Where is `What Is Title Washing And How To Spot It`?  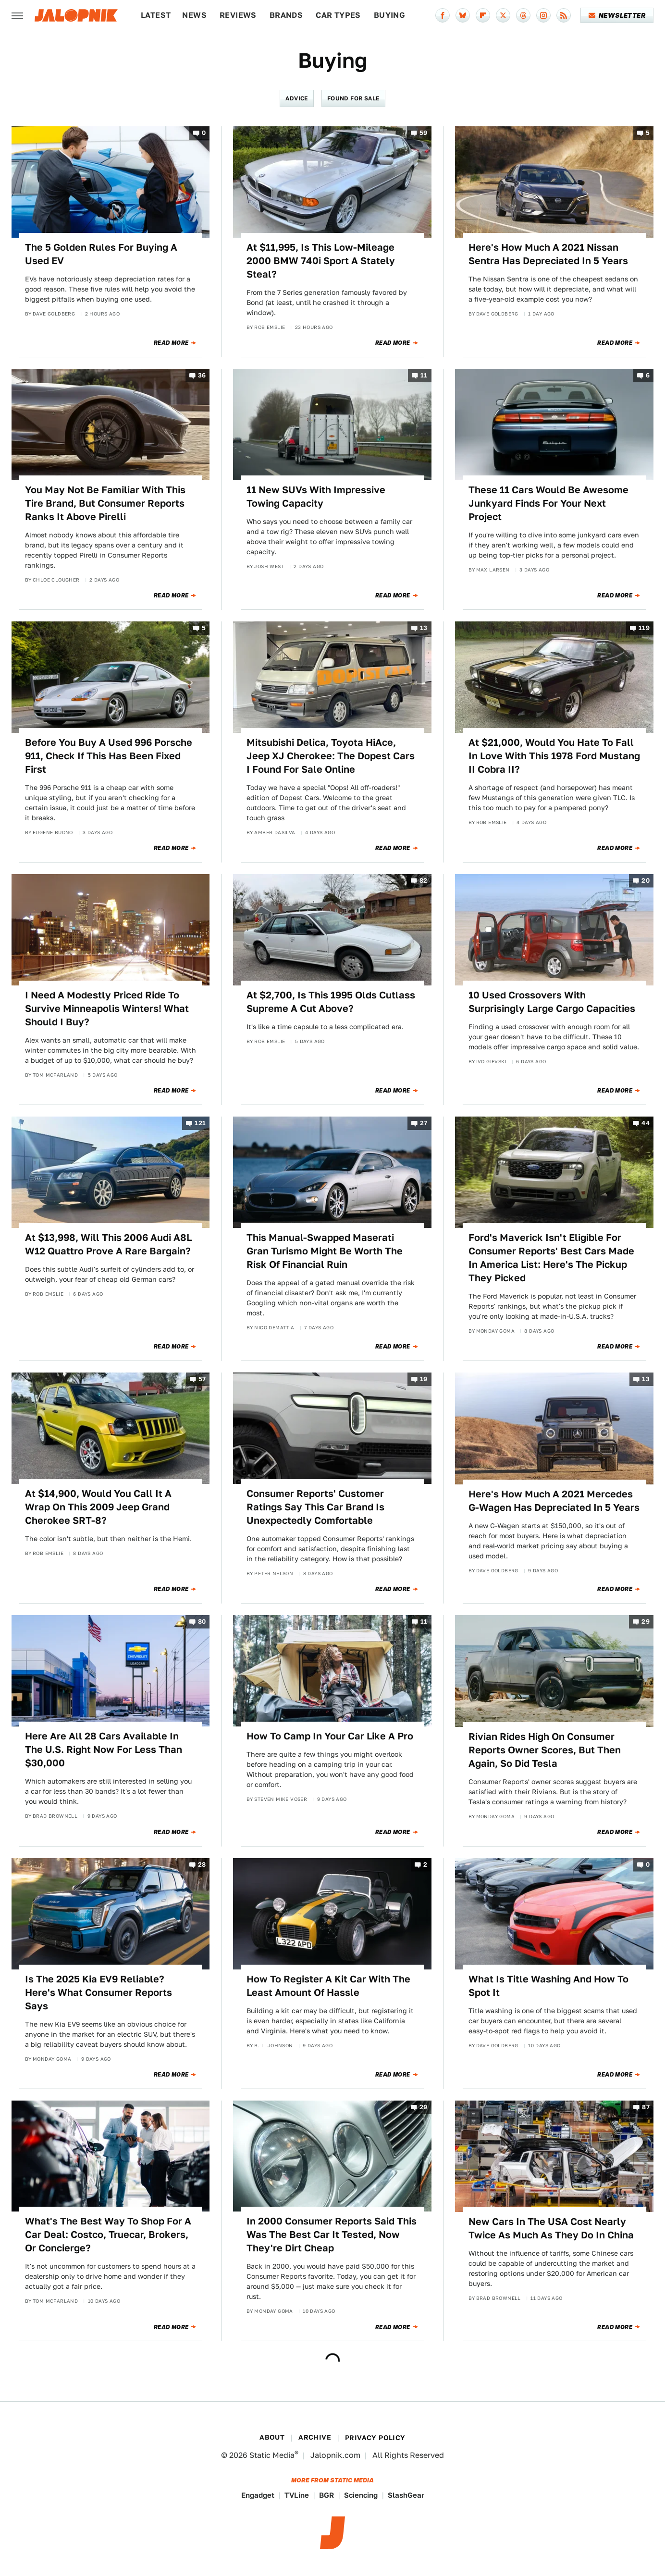 What Is Title Washing And How To Spot It is located at coordinates (548, 1985).